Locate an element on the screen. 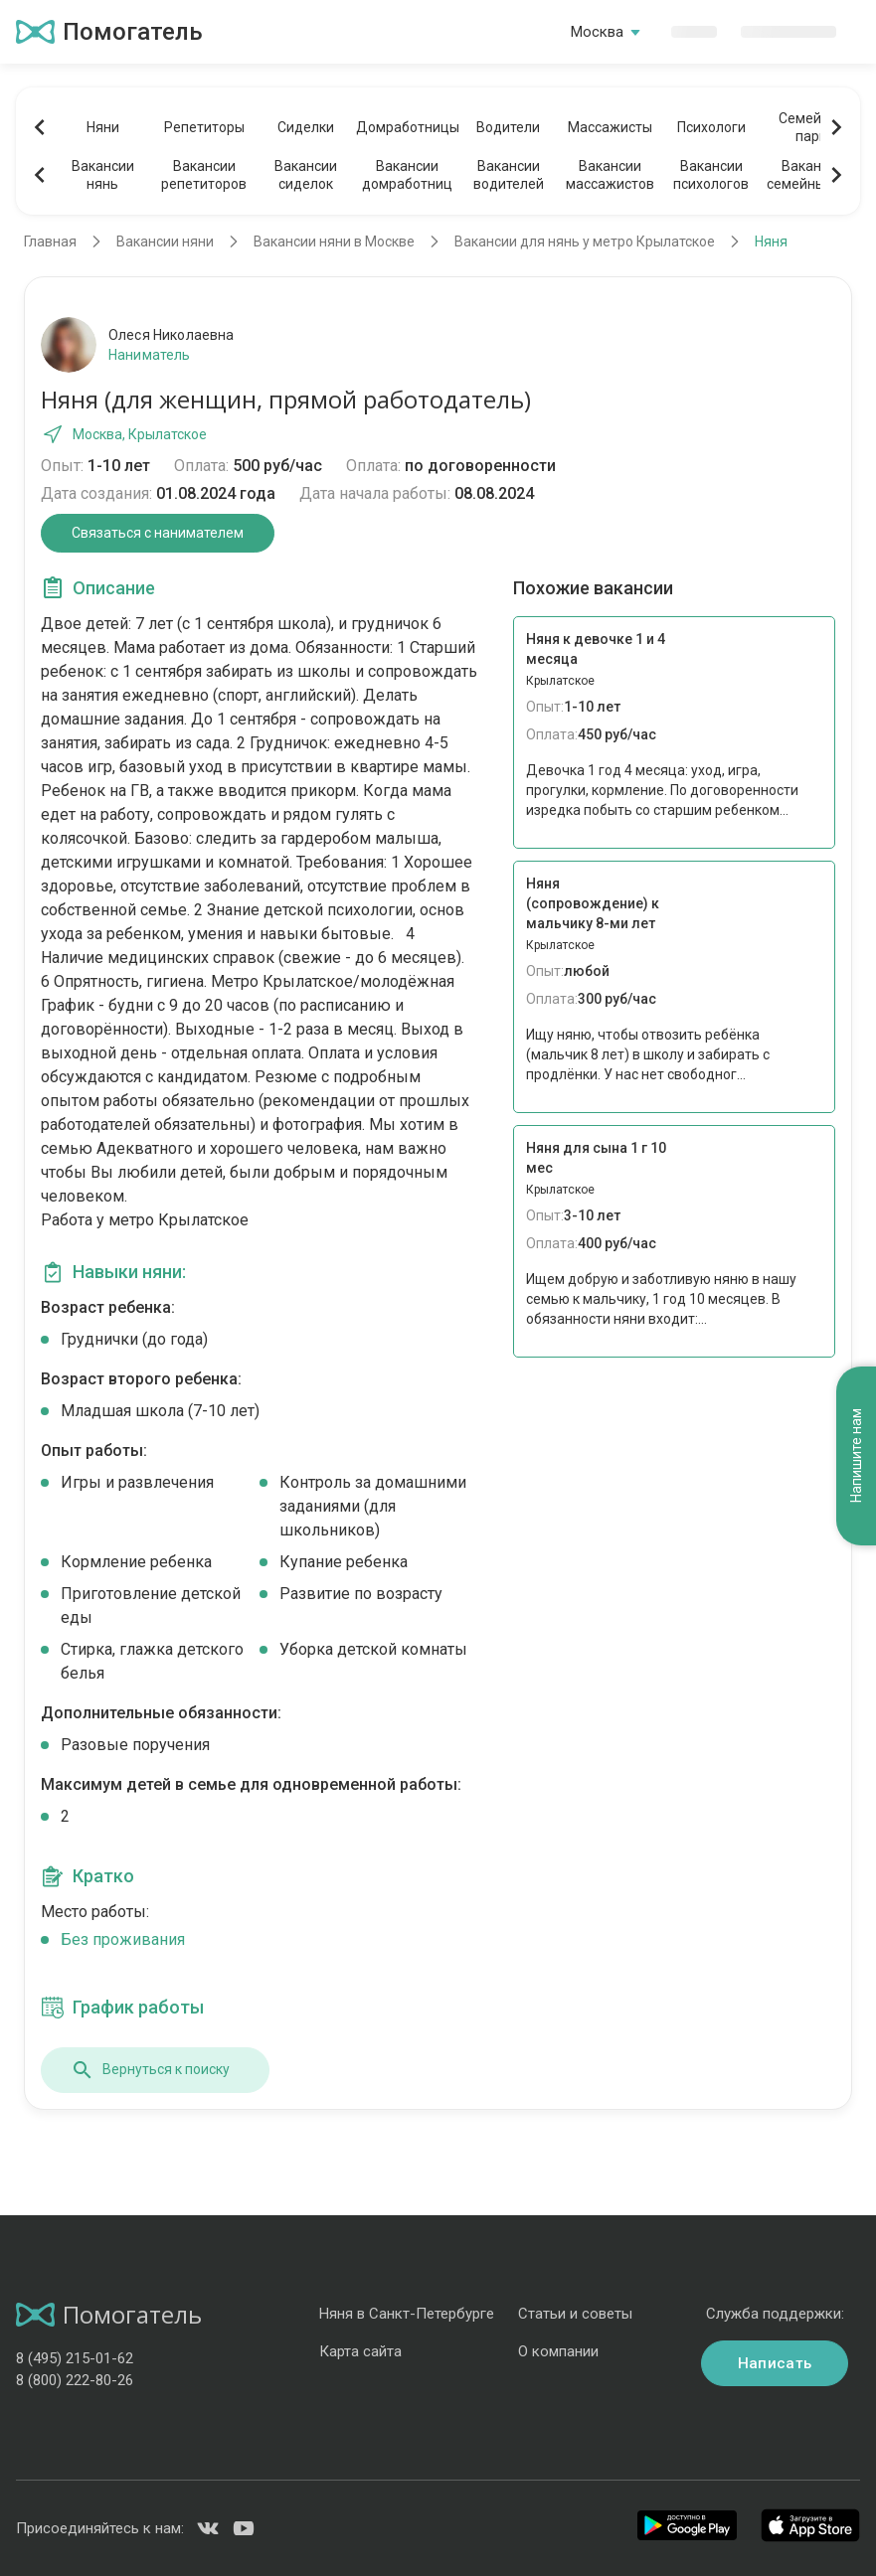 Image resolution: width=876 pixels, height=2576 pixels. Вакансиидомработниц is located at coordinates (407, 175).